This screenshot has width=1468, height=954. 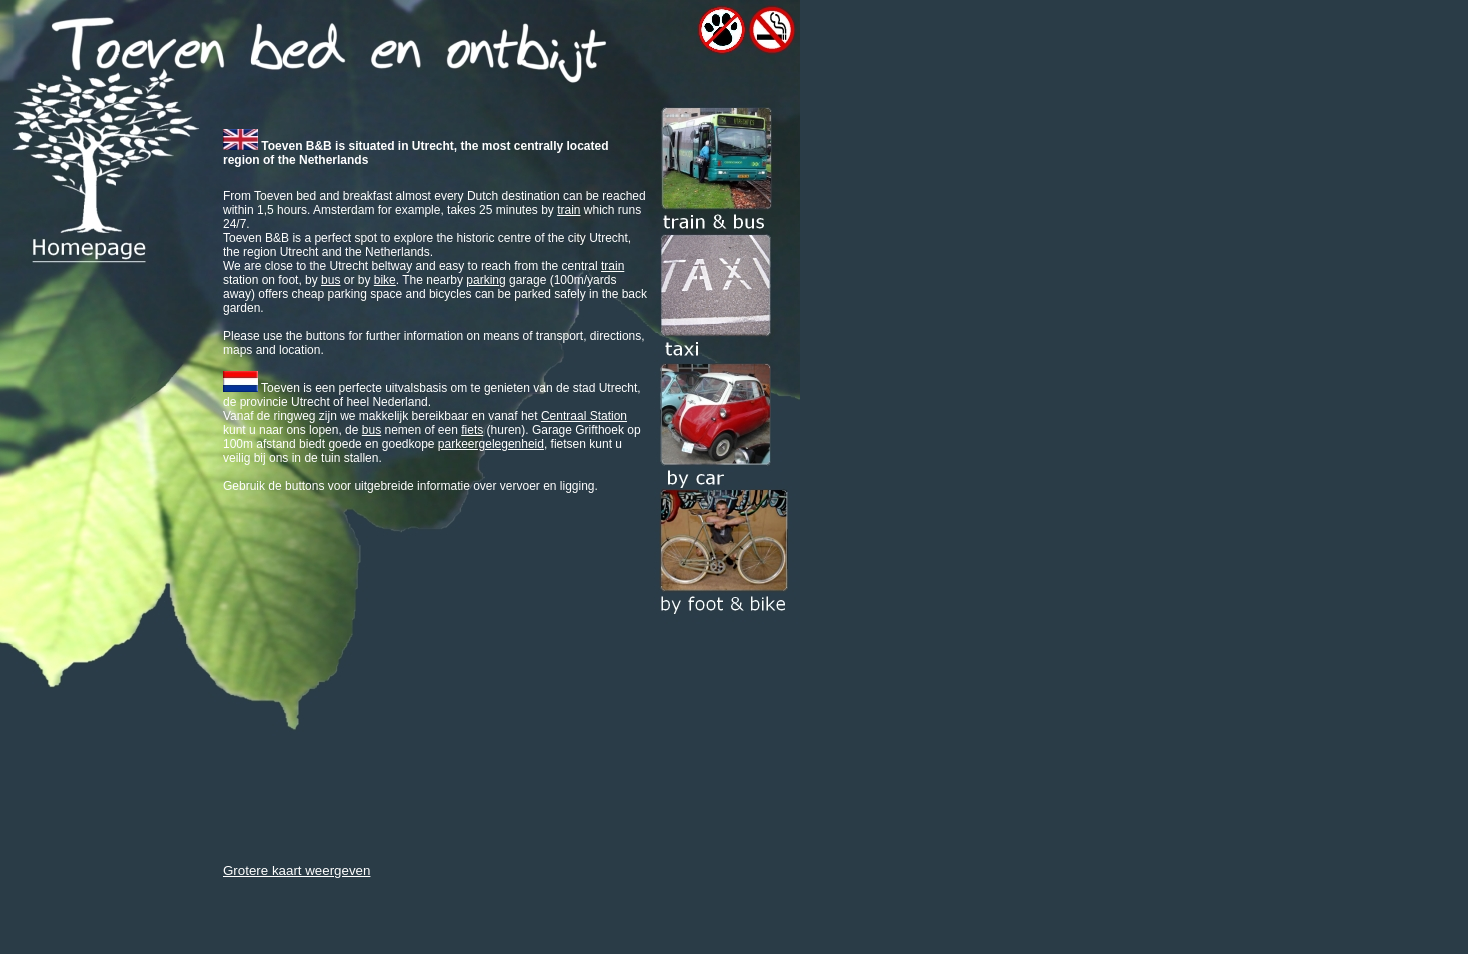 I want to click on train, so click(x=568, y=210).